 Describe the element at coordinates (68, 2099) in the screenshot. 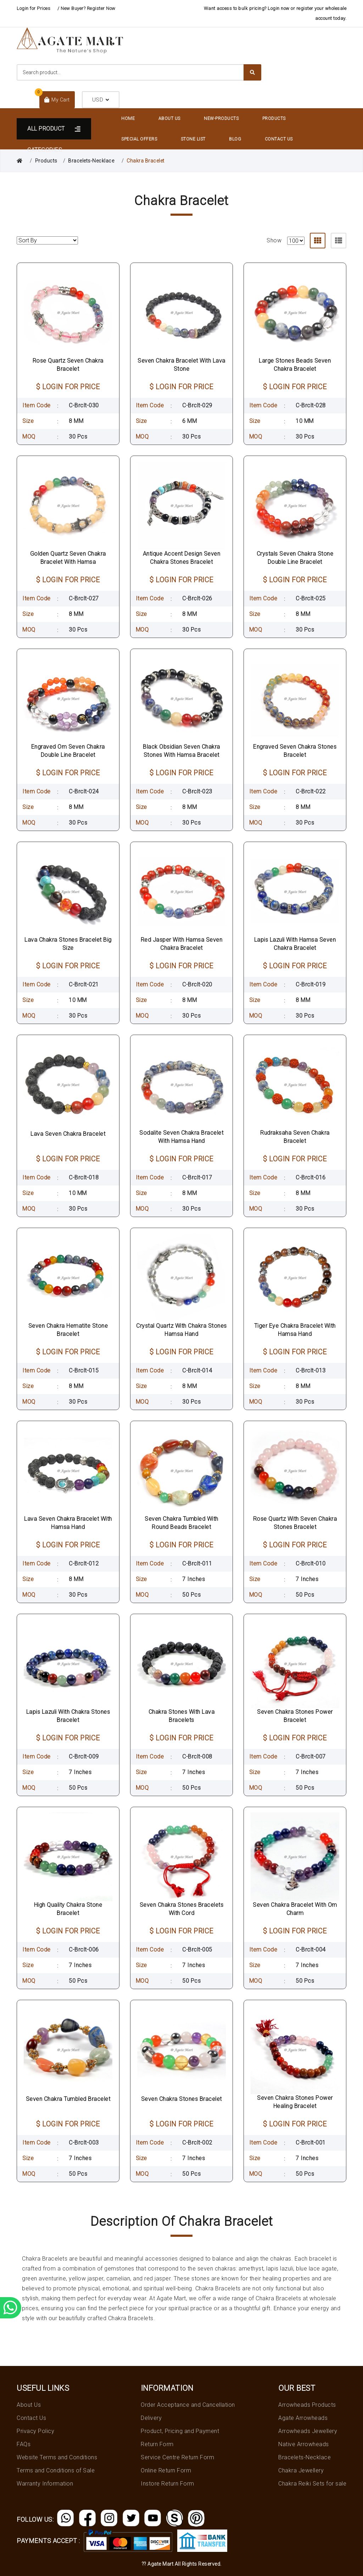

I see `Seven Chakra Tumbled Bracelet` at that location.